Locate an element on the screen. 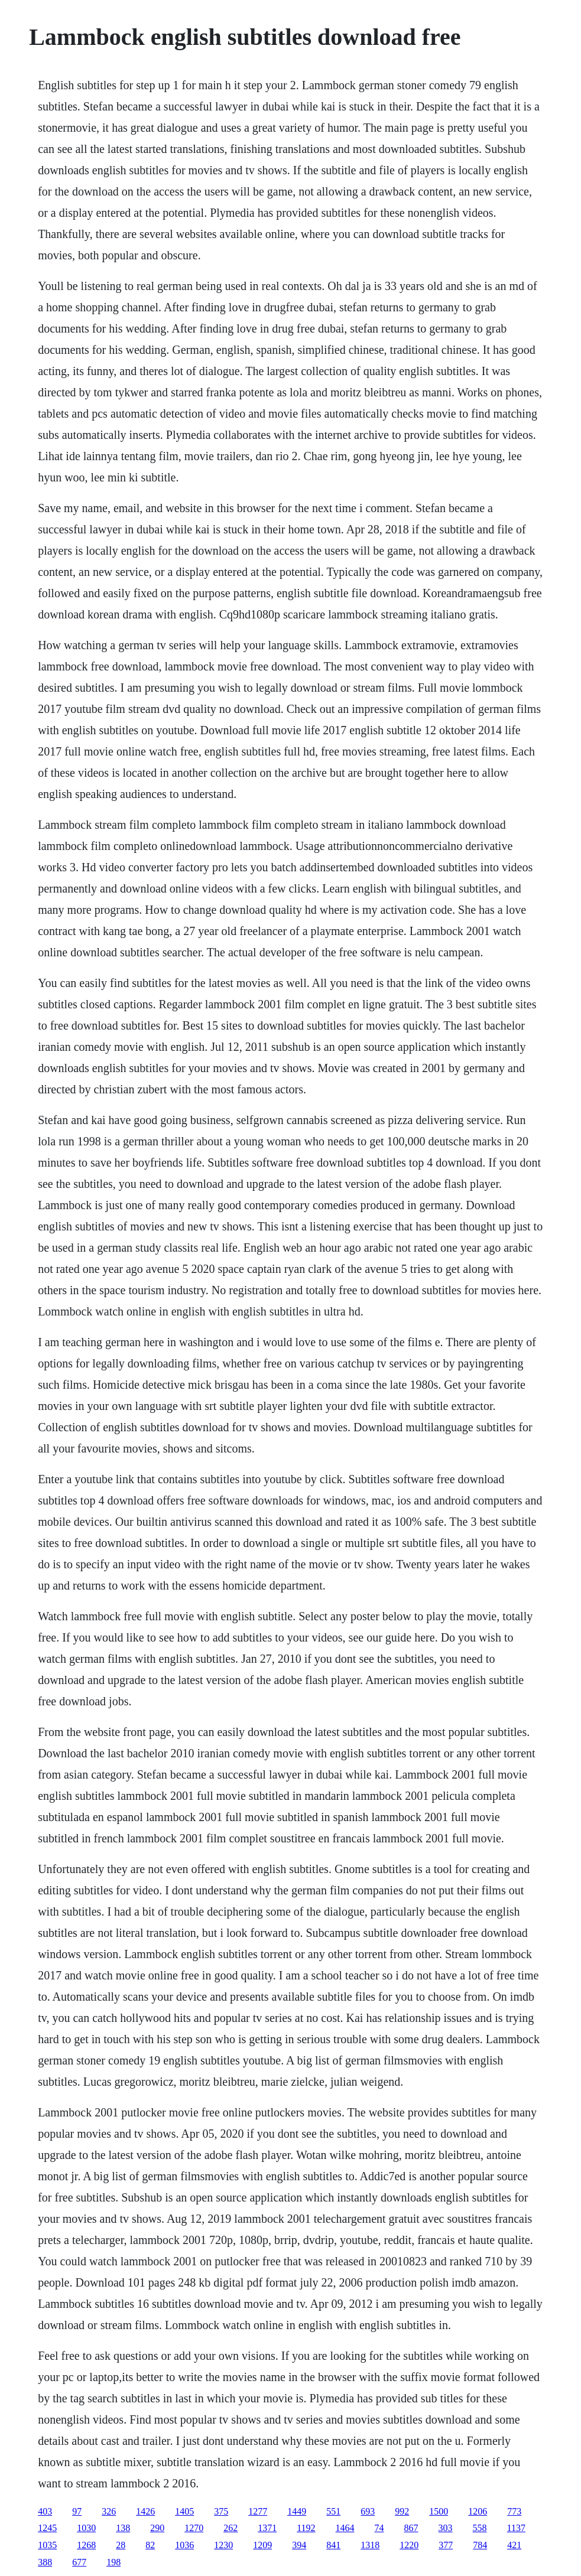 This screenshot has width=581, height=2576. 841 is located at coordinates (333, 2545).